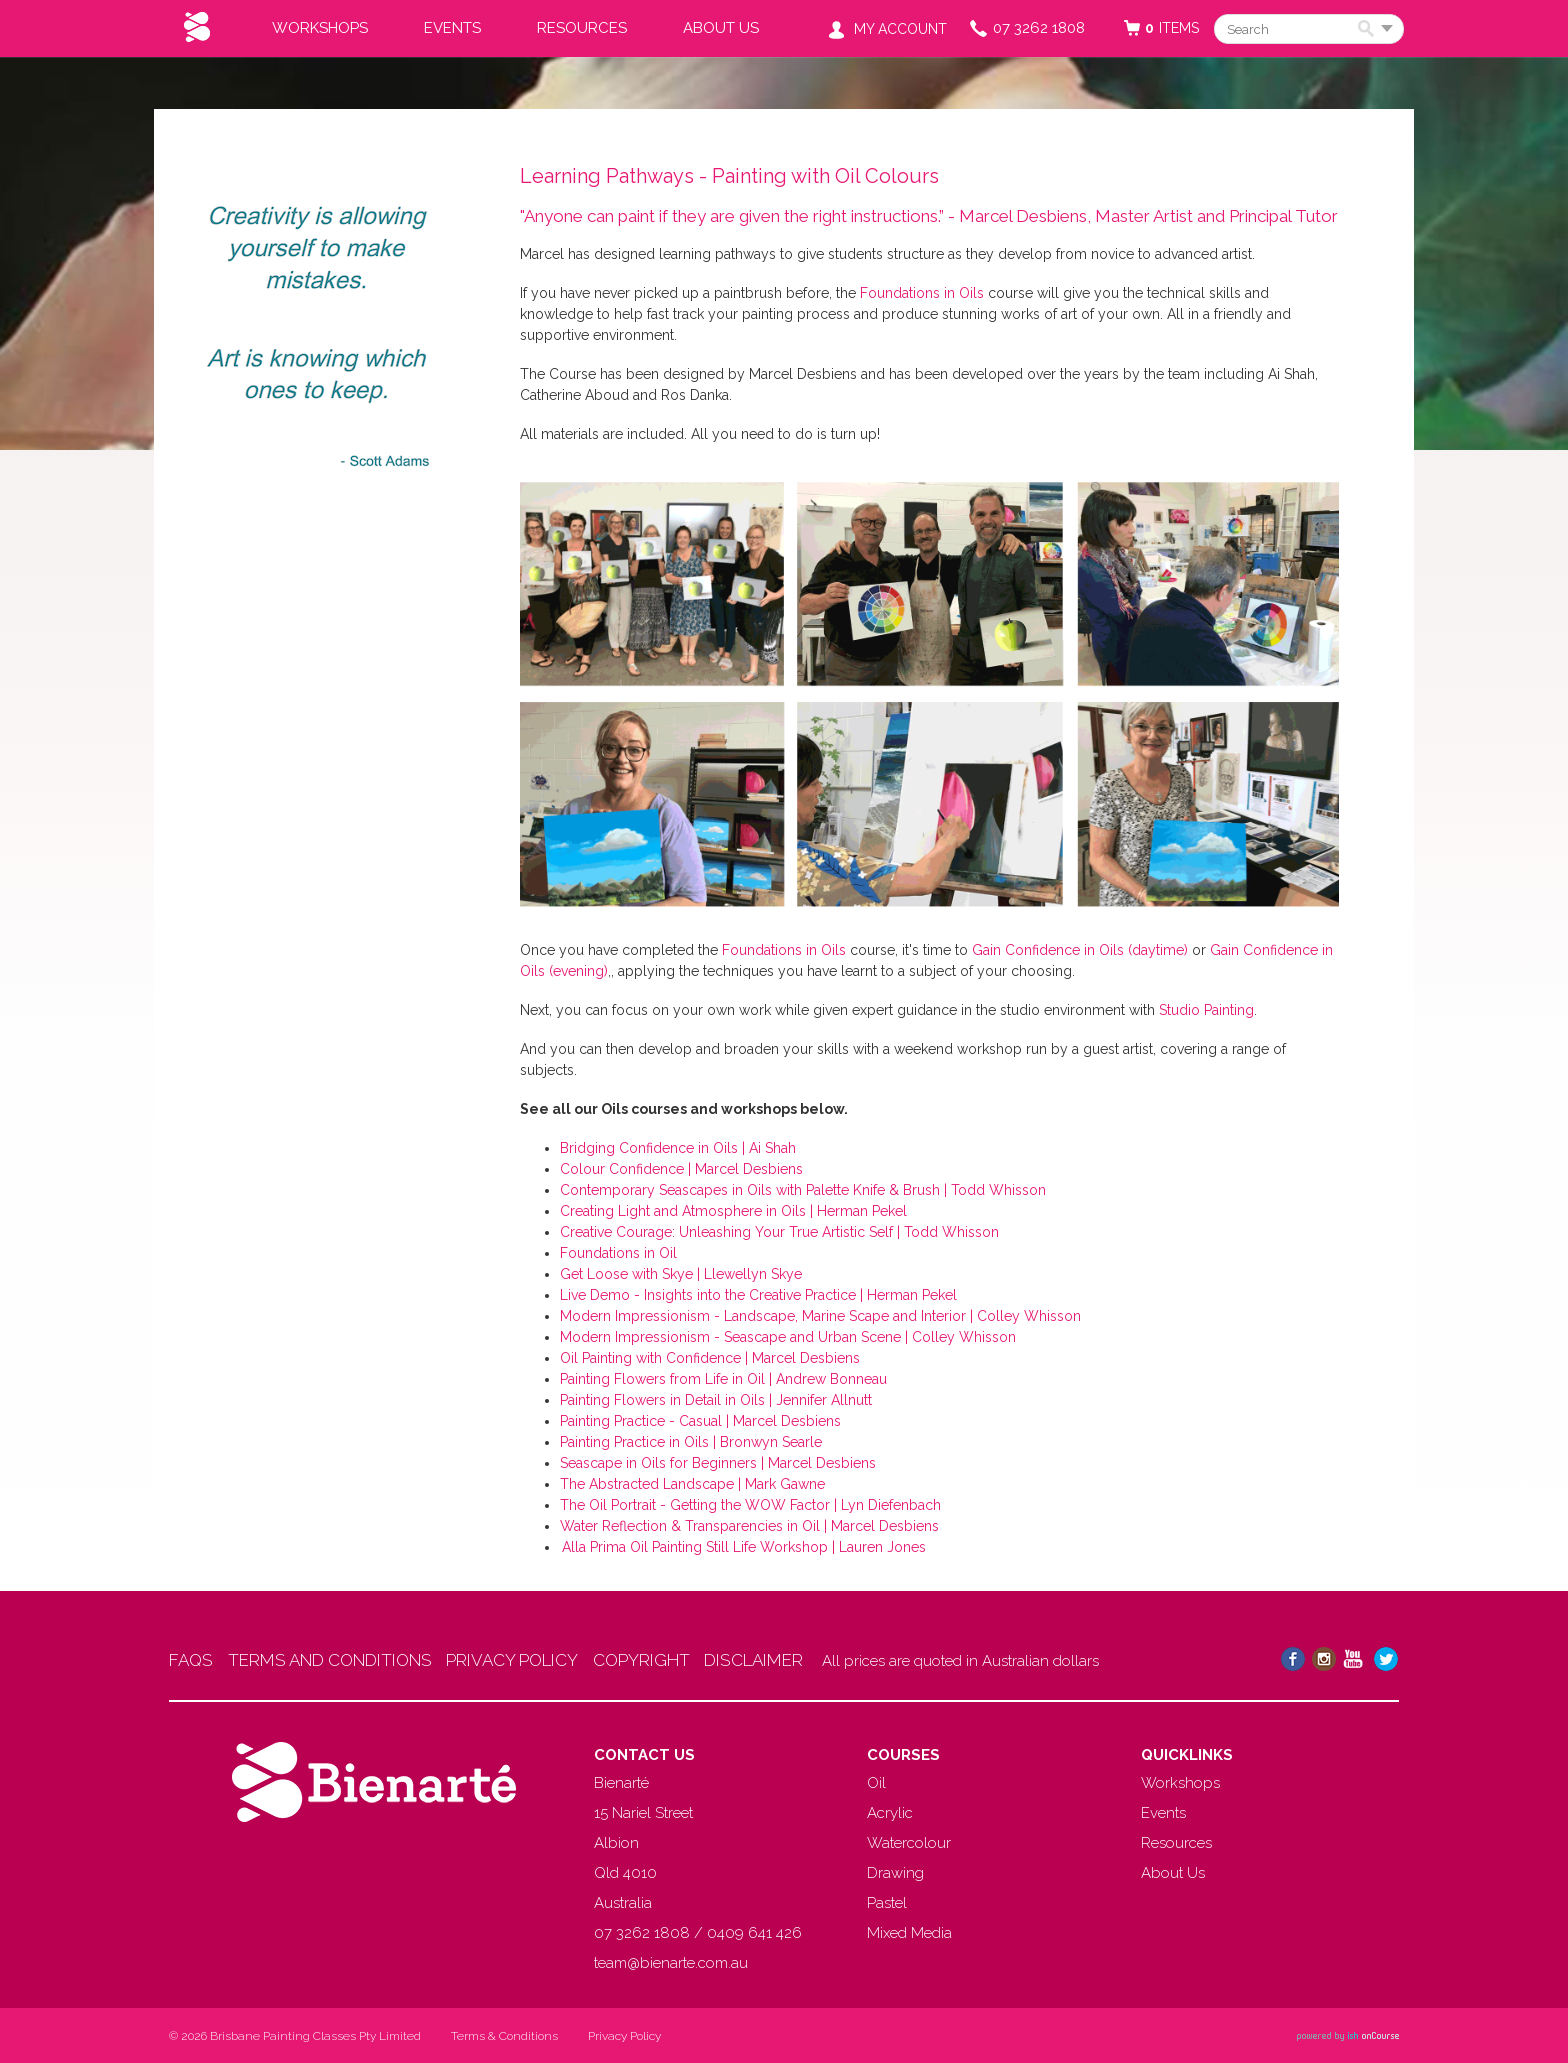 Image resolution: width=1568 pixels, height=2063 pixels. Describe the element at coordinates (922, 293) in the screenshot. I see `Foundations in Oils` at that location.